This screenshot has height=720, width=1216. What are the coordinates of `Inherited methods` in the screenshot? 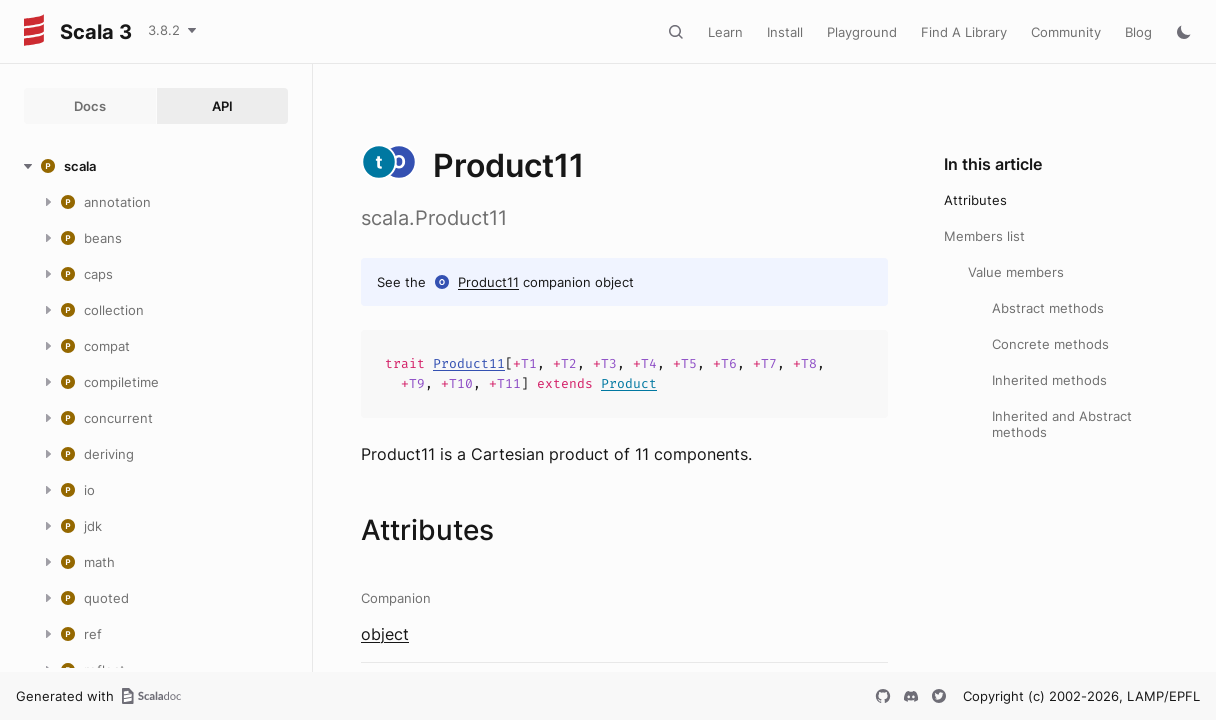 It's located at (1049, 380).